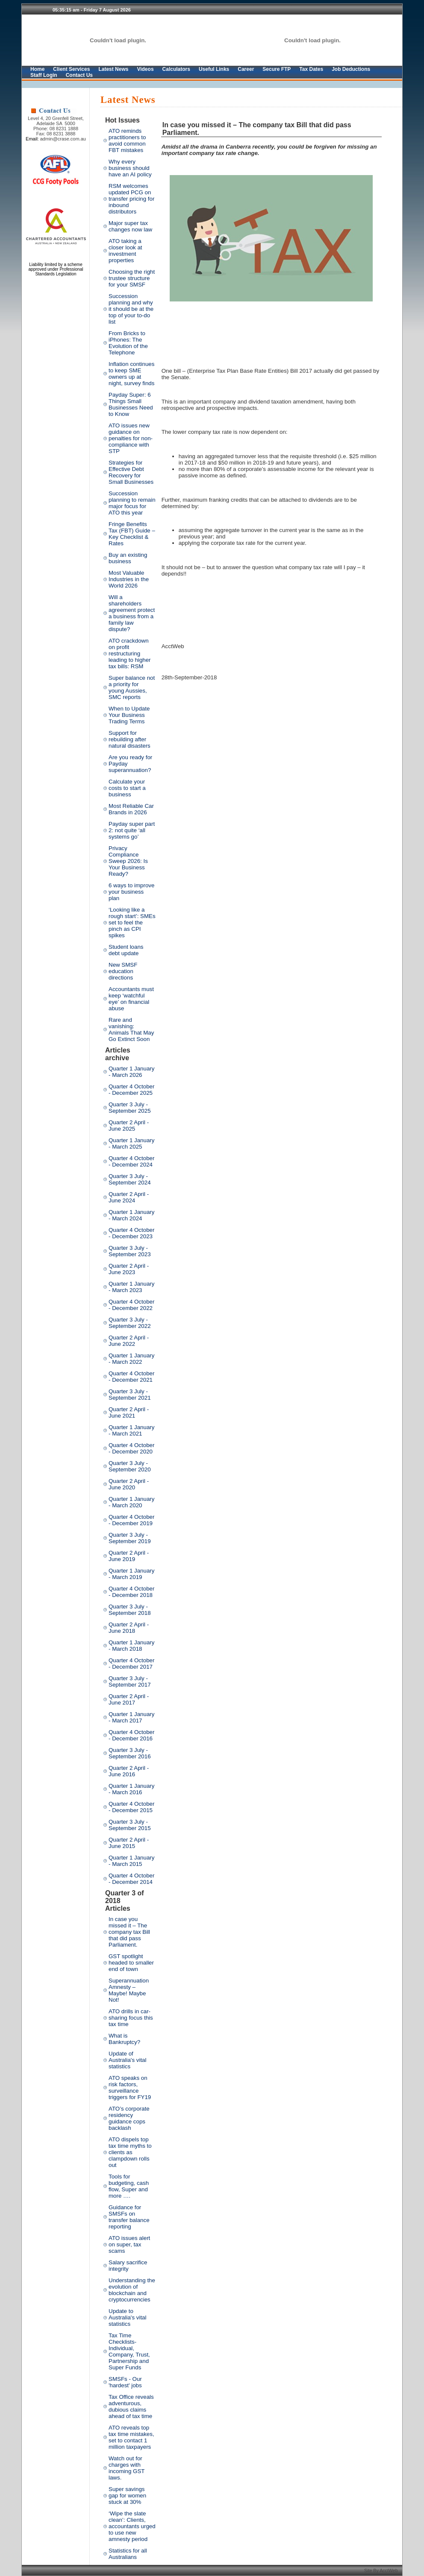 Image resolution: width=424 pixels, height=2576 pixels. I want to click on Videos, so click(145, 69).